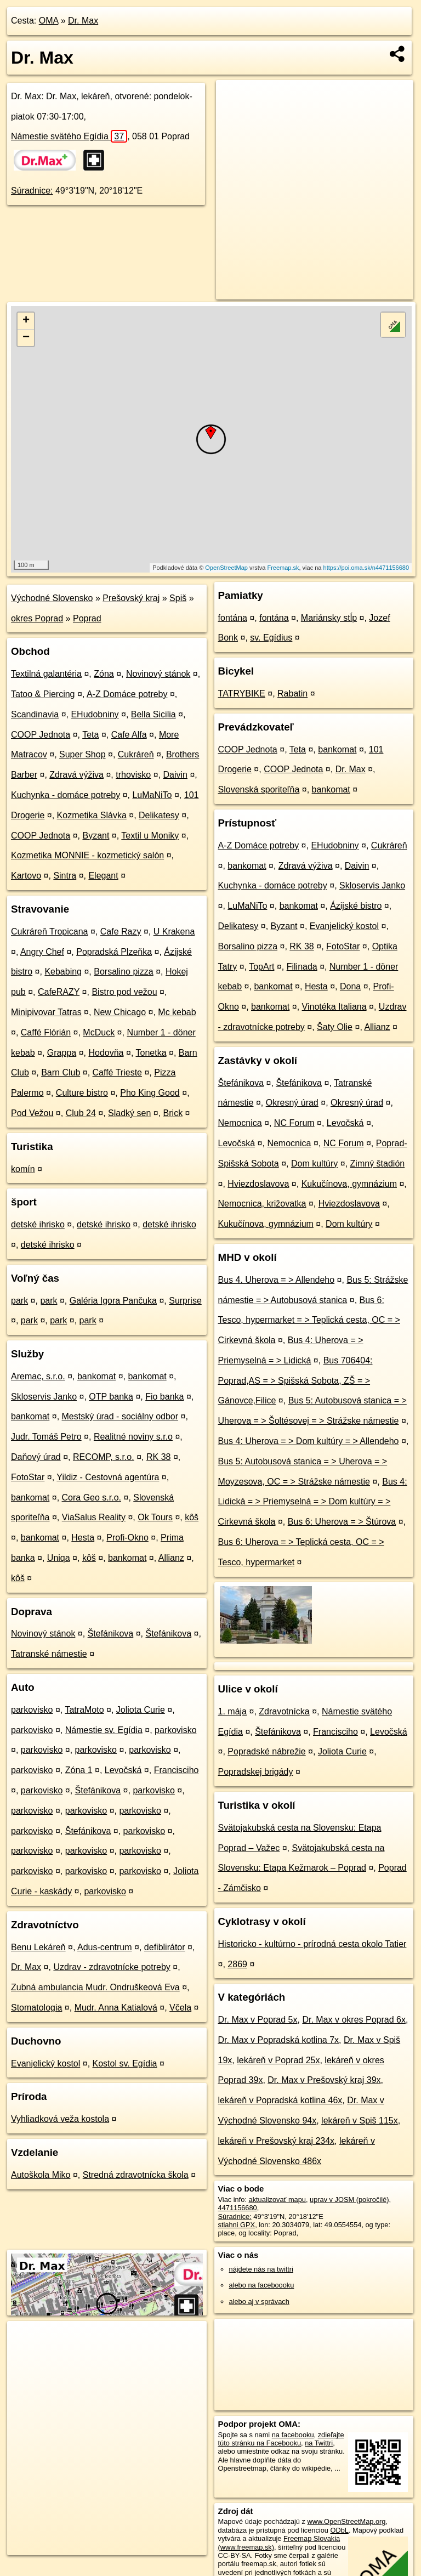 The width and height of the screenshot is (421, 2576). What do you see at coordinates (177, 1012) in the screenshot?
I see `Mc kebab` at bounding box center [177, 1012].